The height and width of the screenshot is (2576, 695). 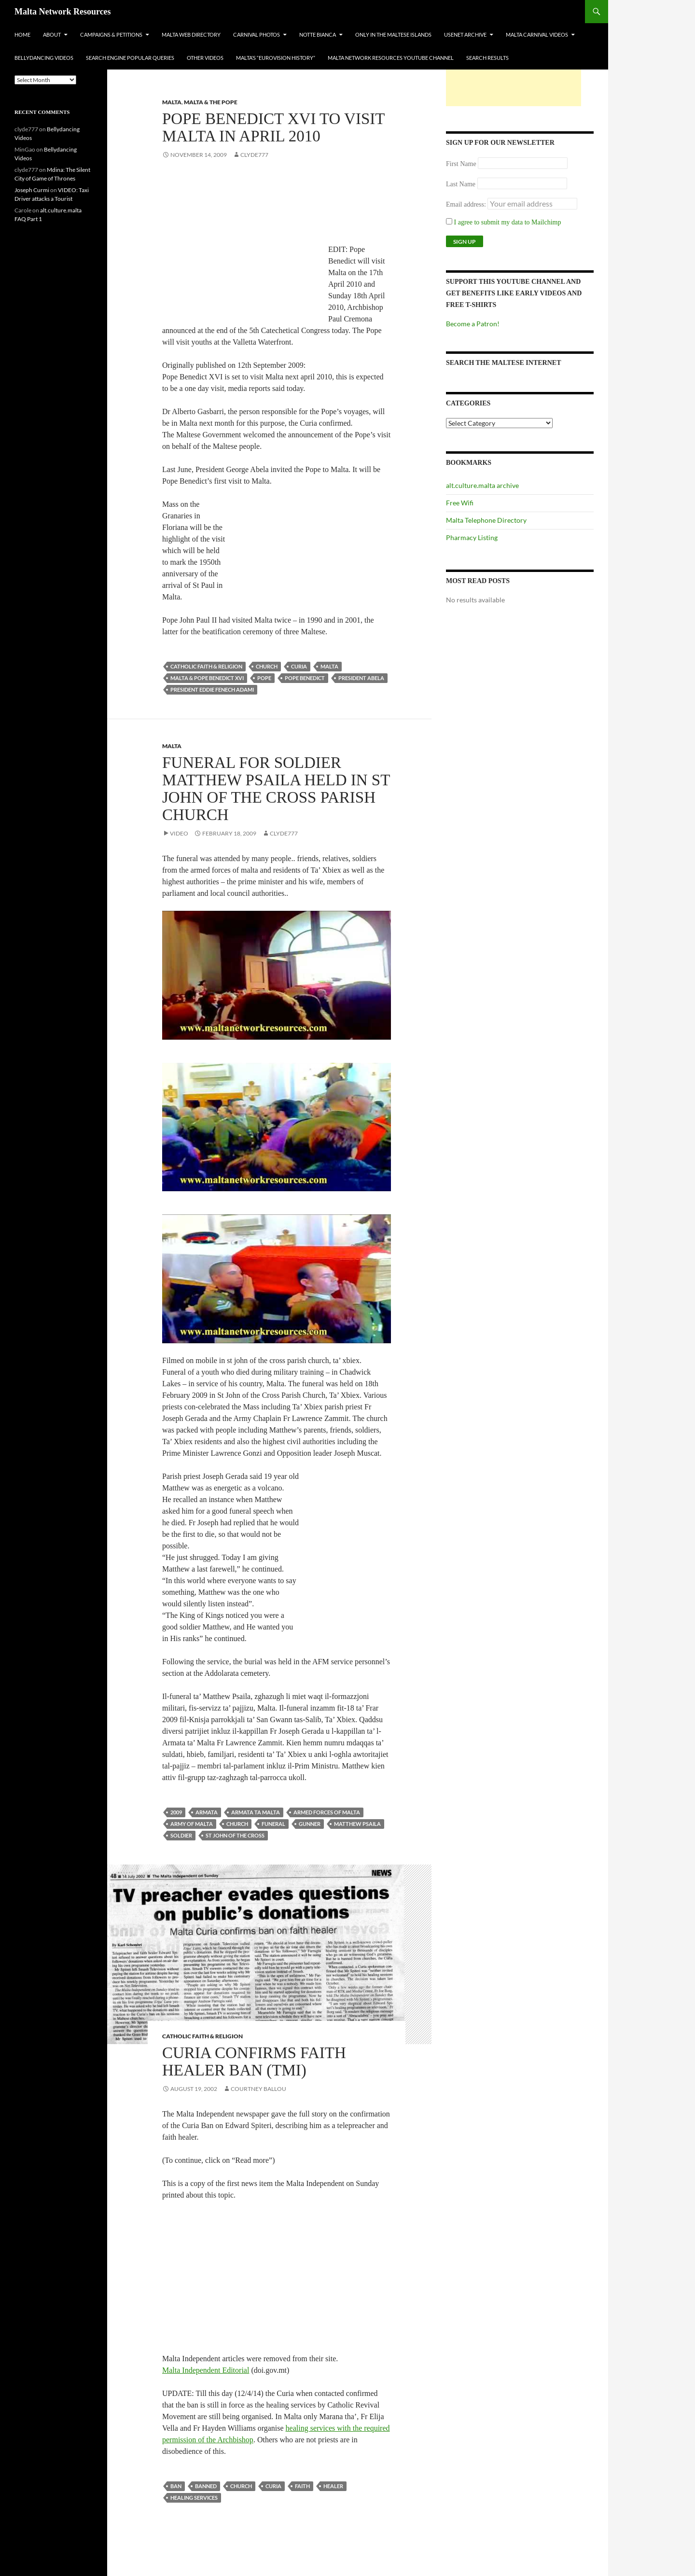 I want to click on armata ta malta, so click(x=255, y=1812).